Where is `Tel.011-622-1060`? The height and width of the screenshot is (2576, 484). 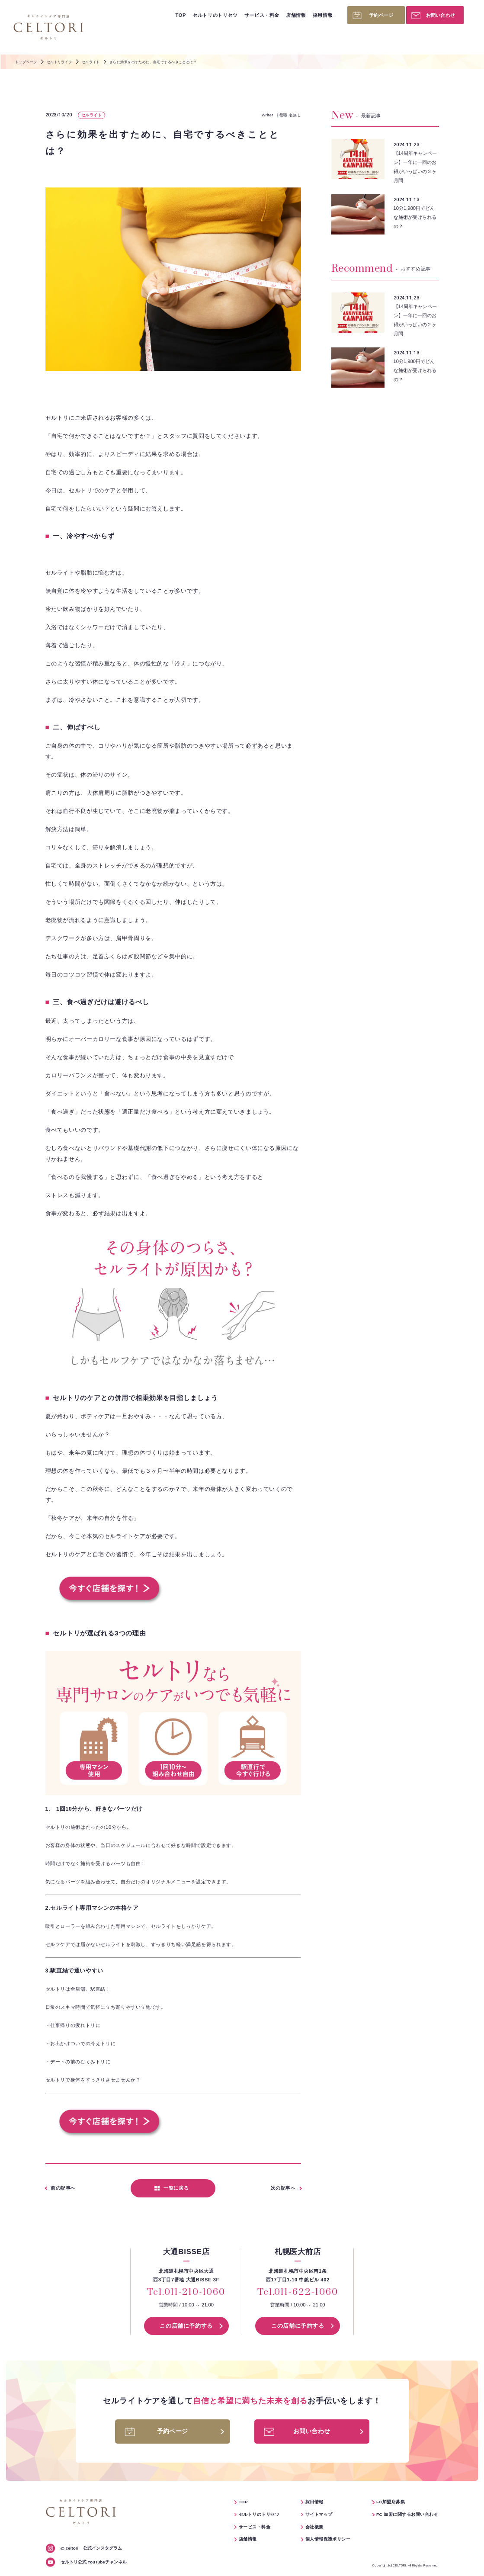 Tel.011-622-1060 is located at coordinates (297, 2292).